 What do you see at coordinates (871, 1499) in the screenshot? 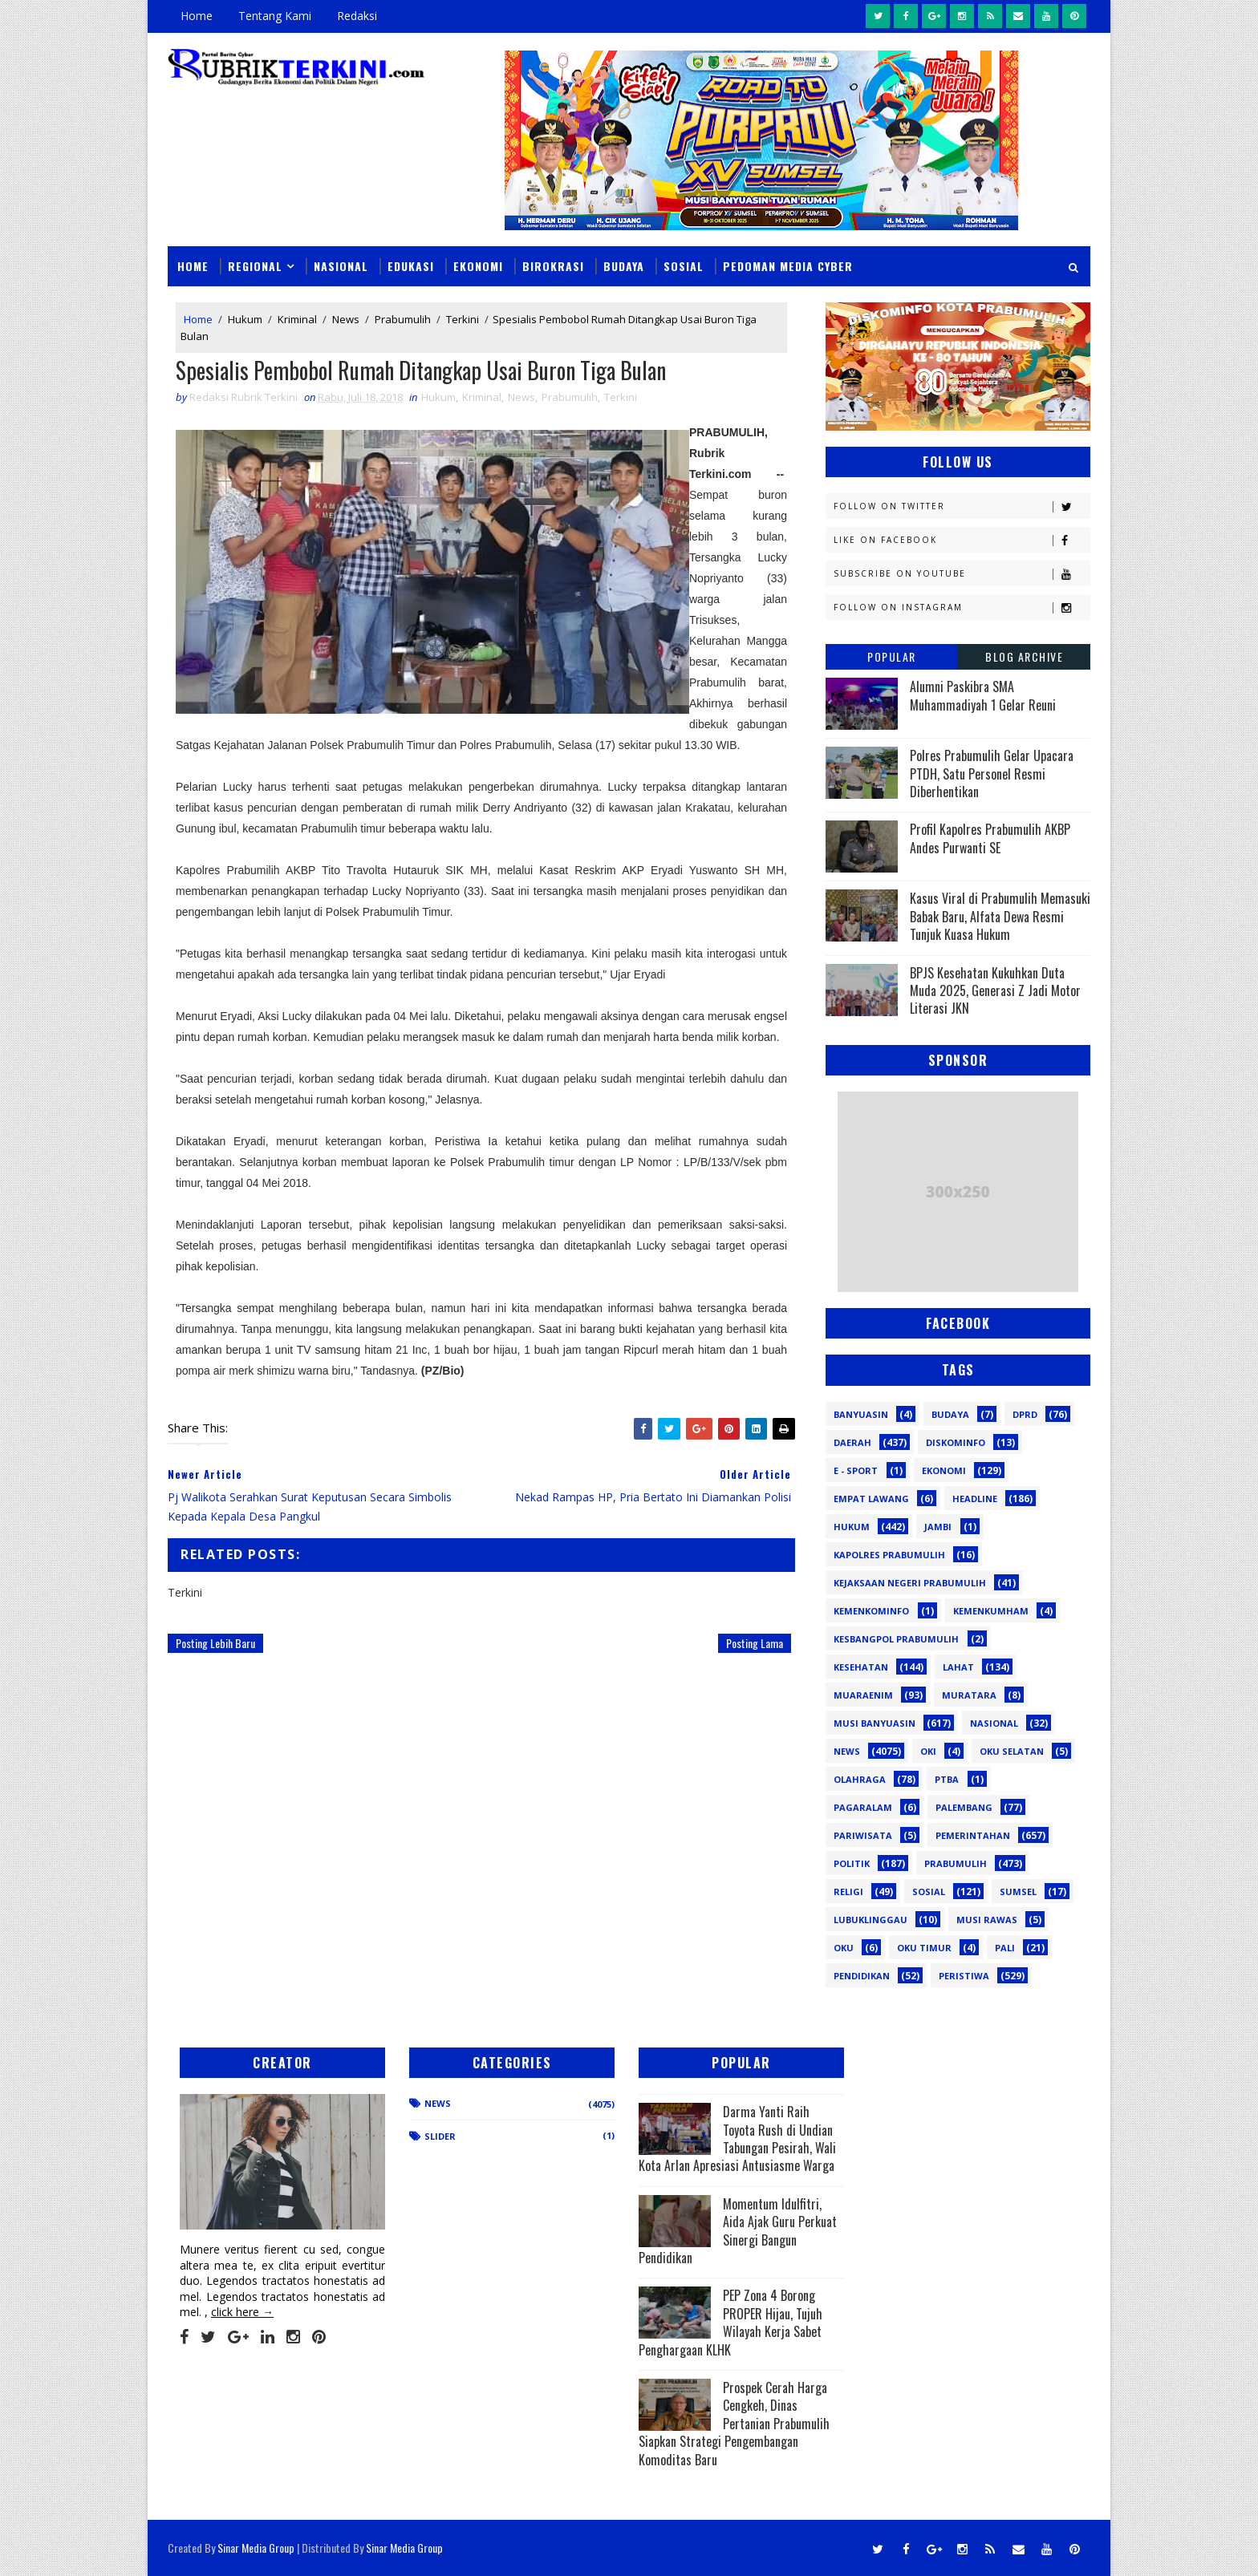
I see `Empat Lawang` at bounding box center [871, 1499].